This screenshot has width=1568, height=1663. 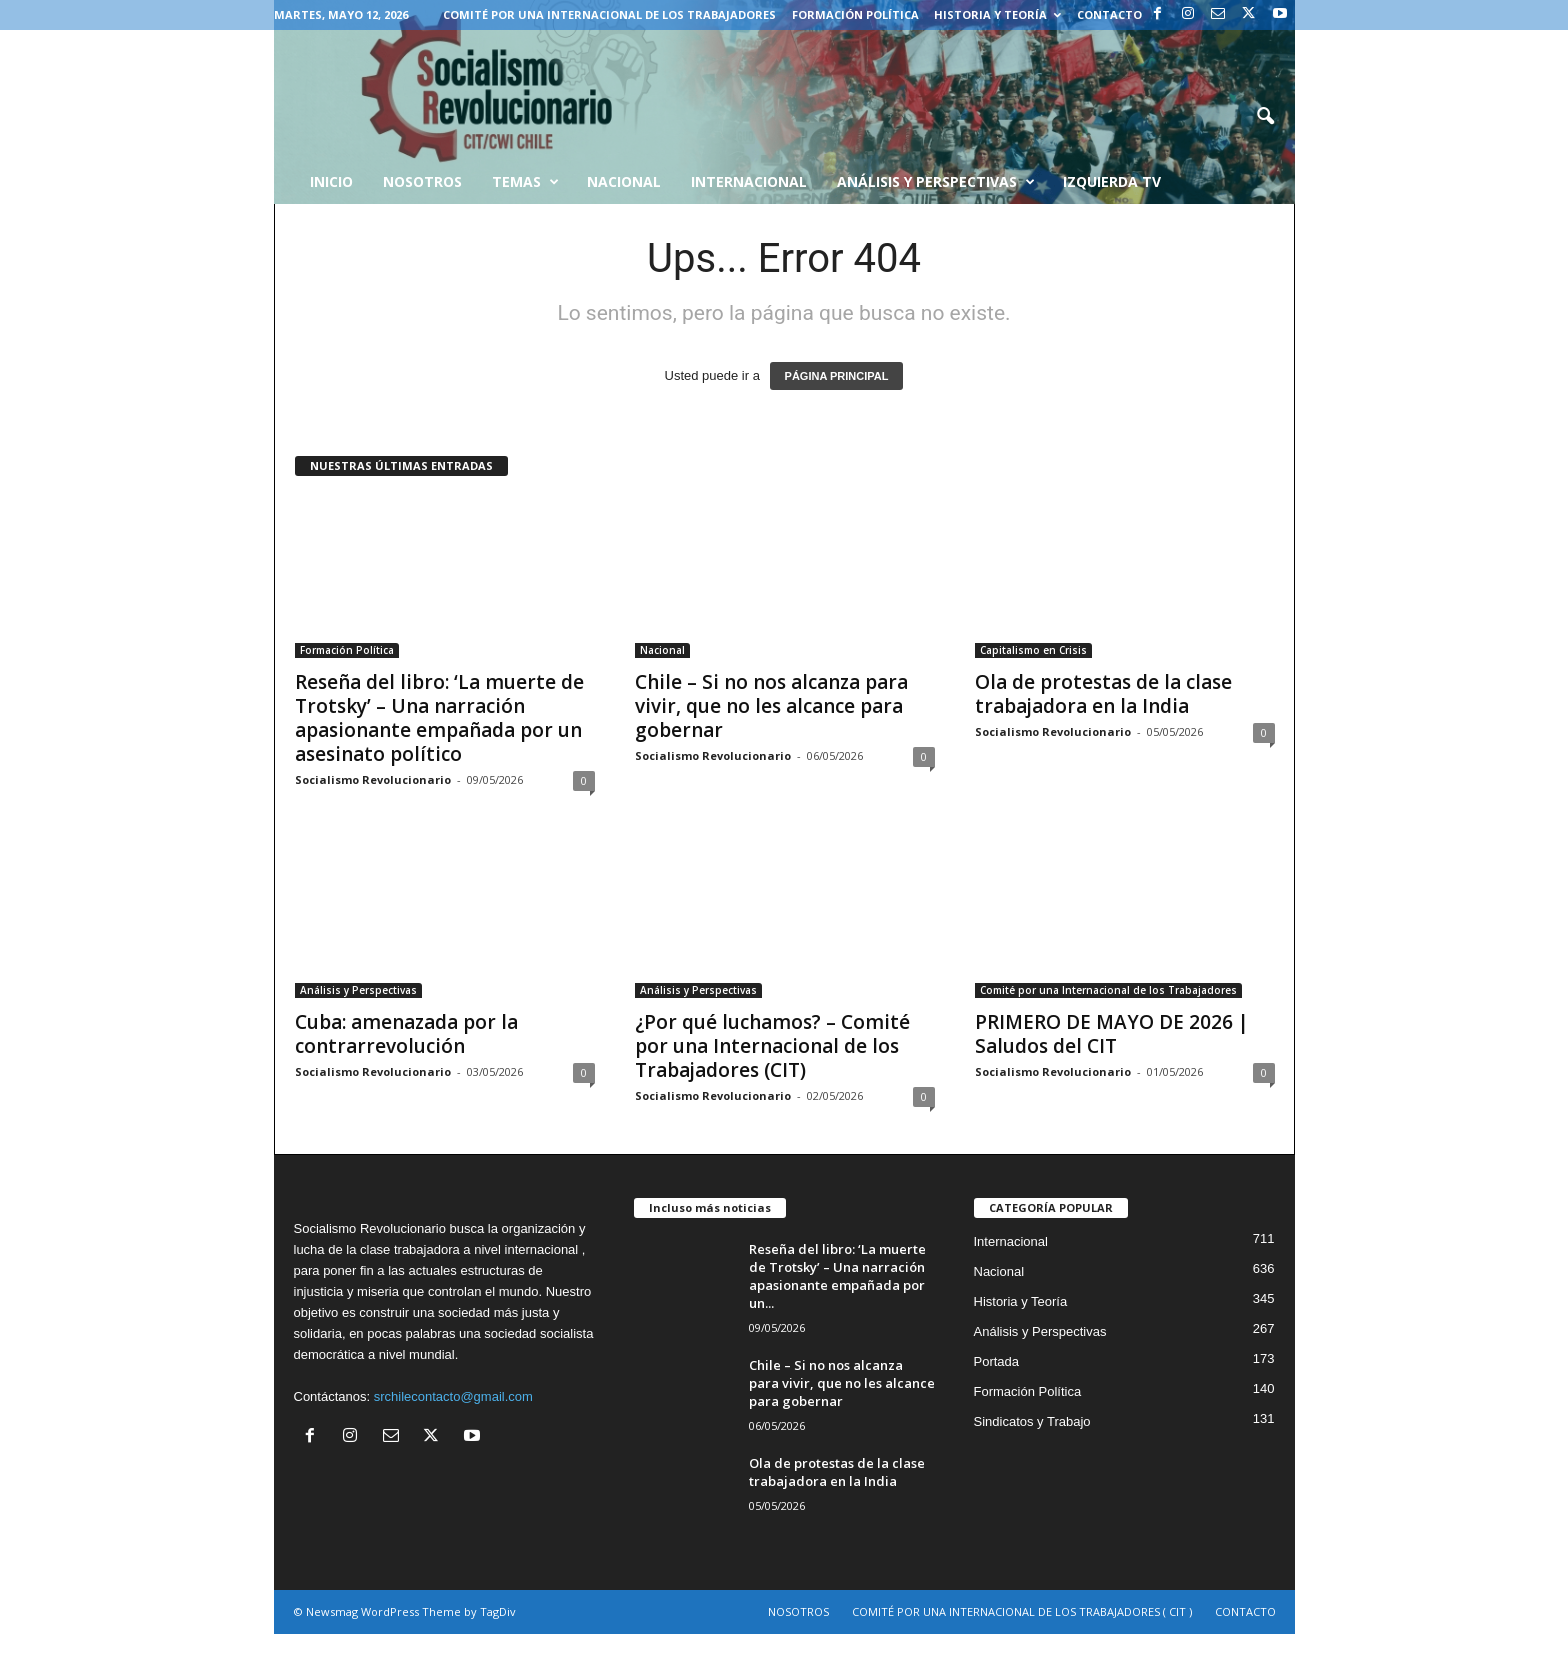 What do you see at coordinates (331, 181) in the screenshot?
I see `INICIO` at bounding box center [331, 181].